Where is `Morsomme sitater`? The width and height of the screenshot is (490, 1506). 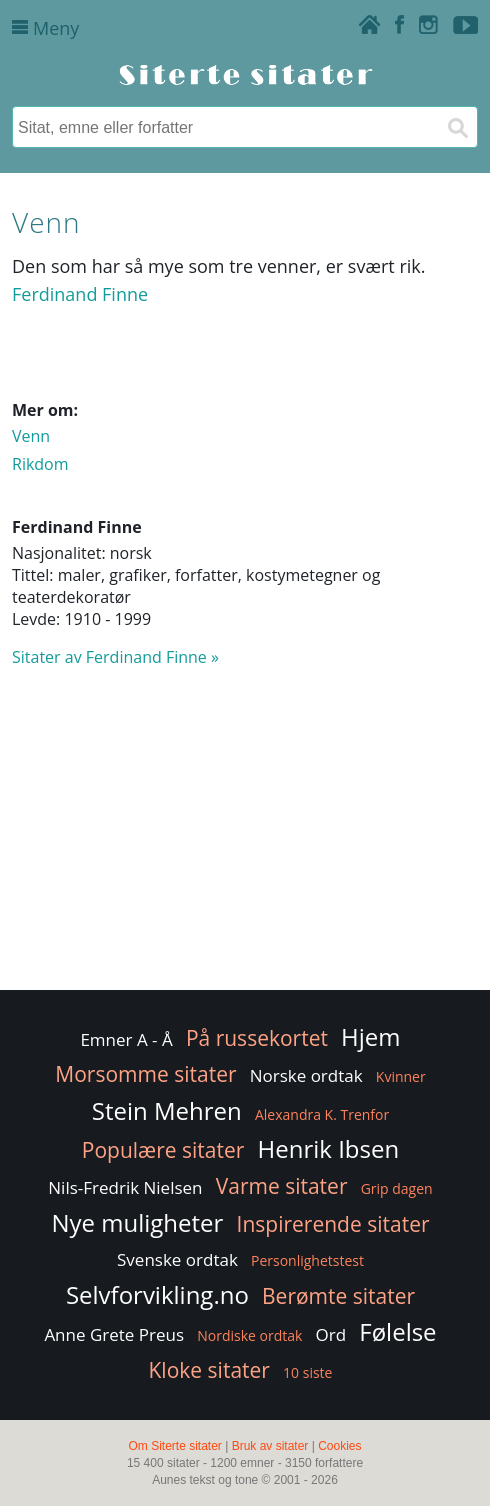 Morsomme sitater is located at coordinates (145, 1074).